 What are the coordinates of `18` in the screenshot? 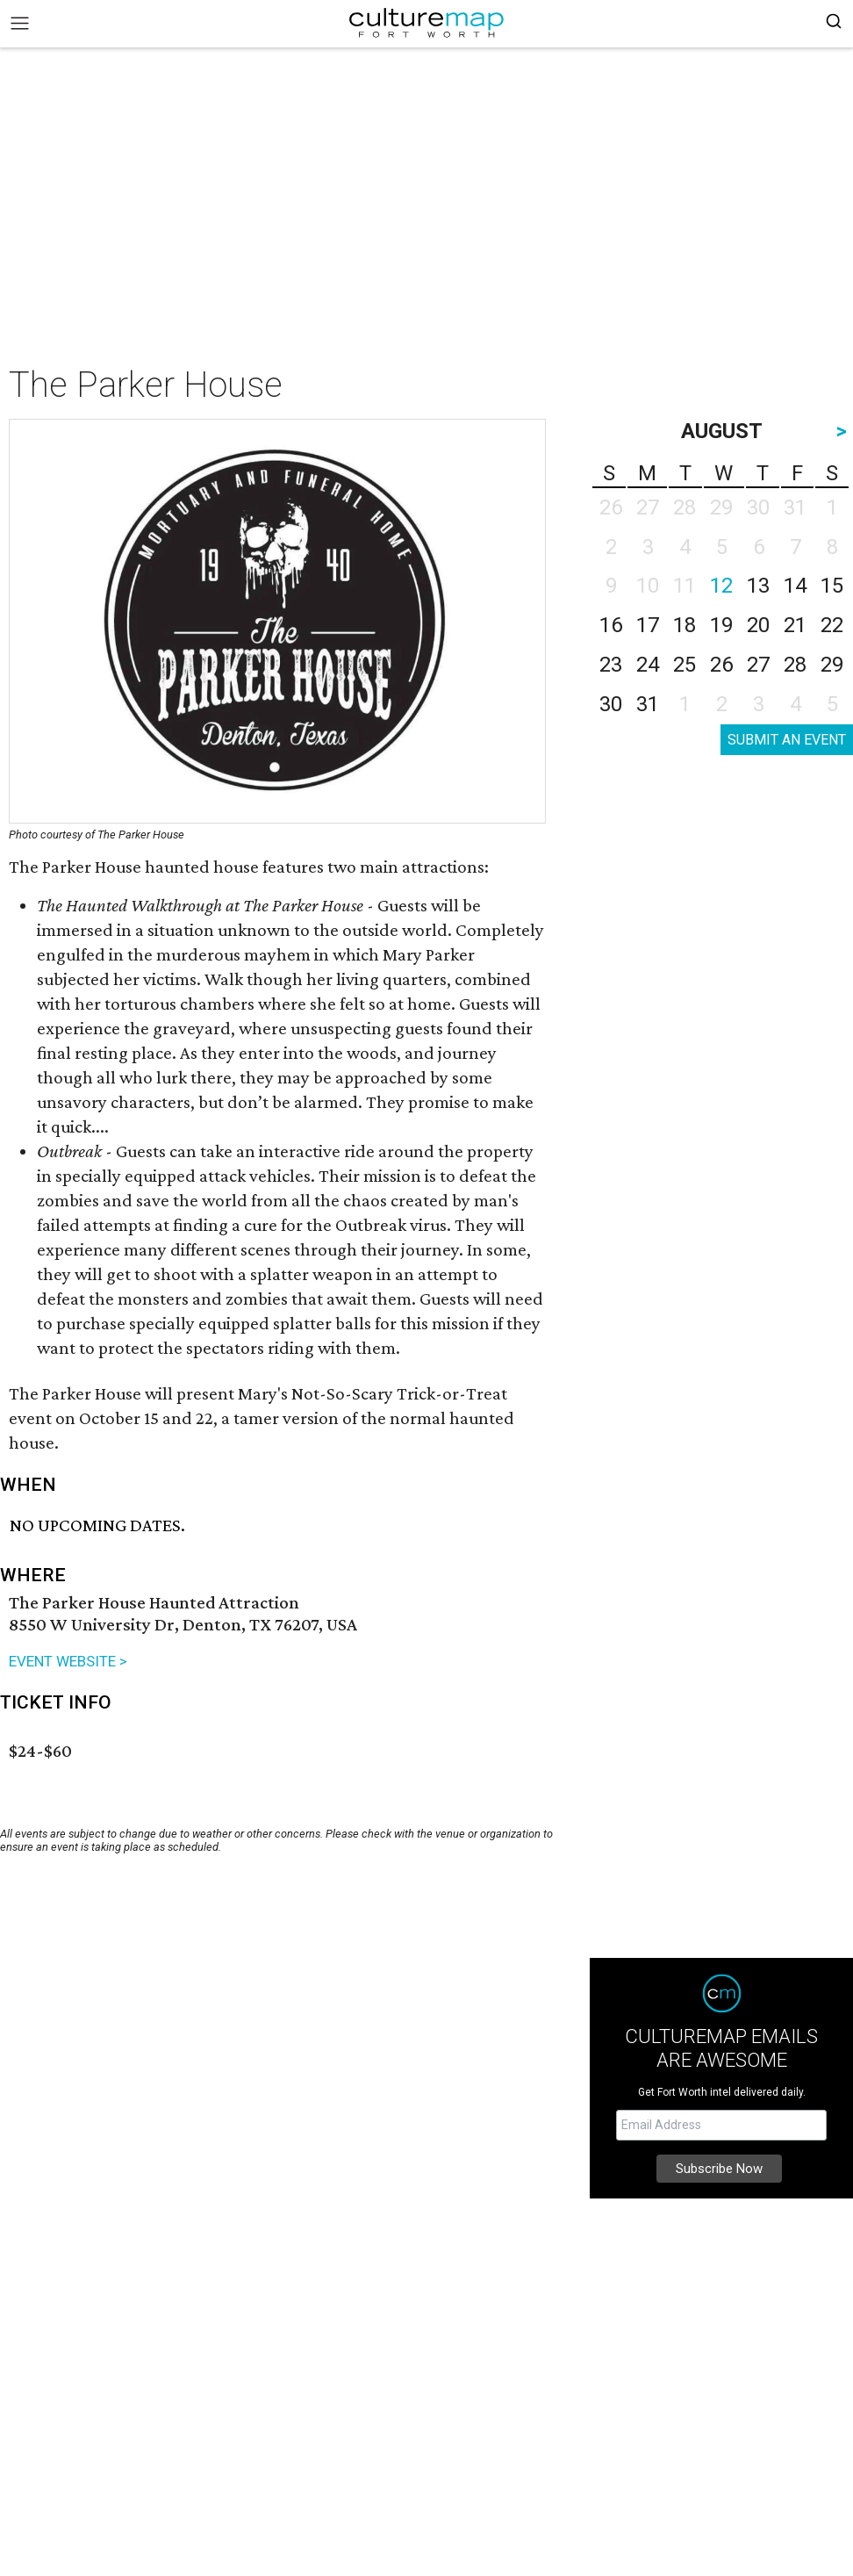 It's located at (684, 625).